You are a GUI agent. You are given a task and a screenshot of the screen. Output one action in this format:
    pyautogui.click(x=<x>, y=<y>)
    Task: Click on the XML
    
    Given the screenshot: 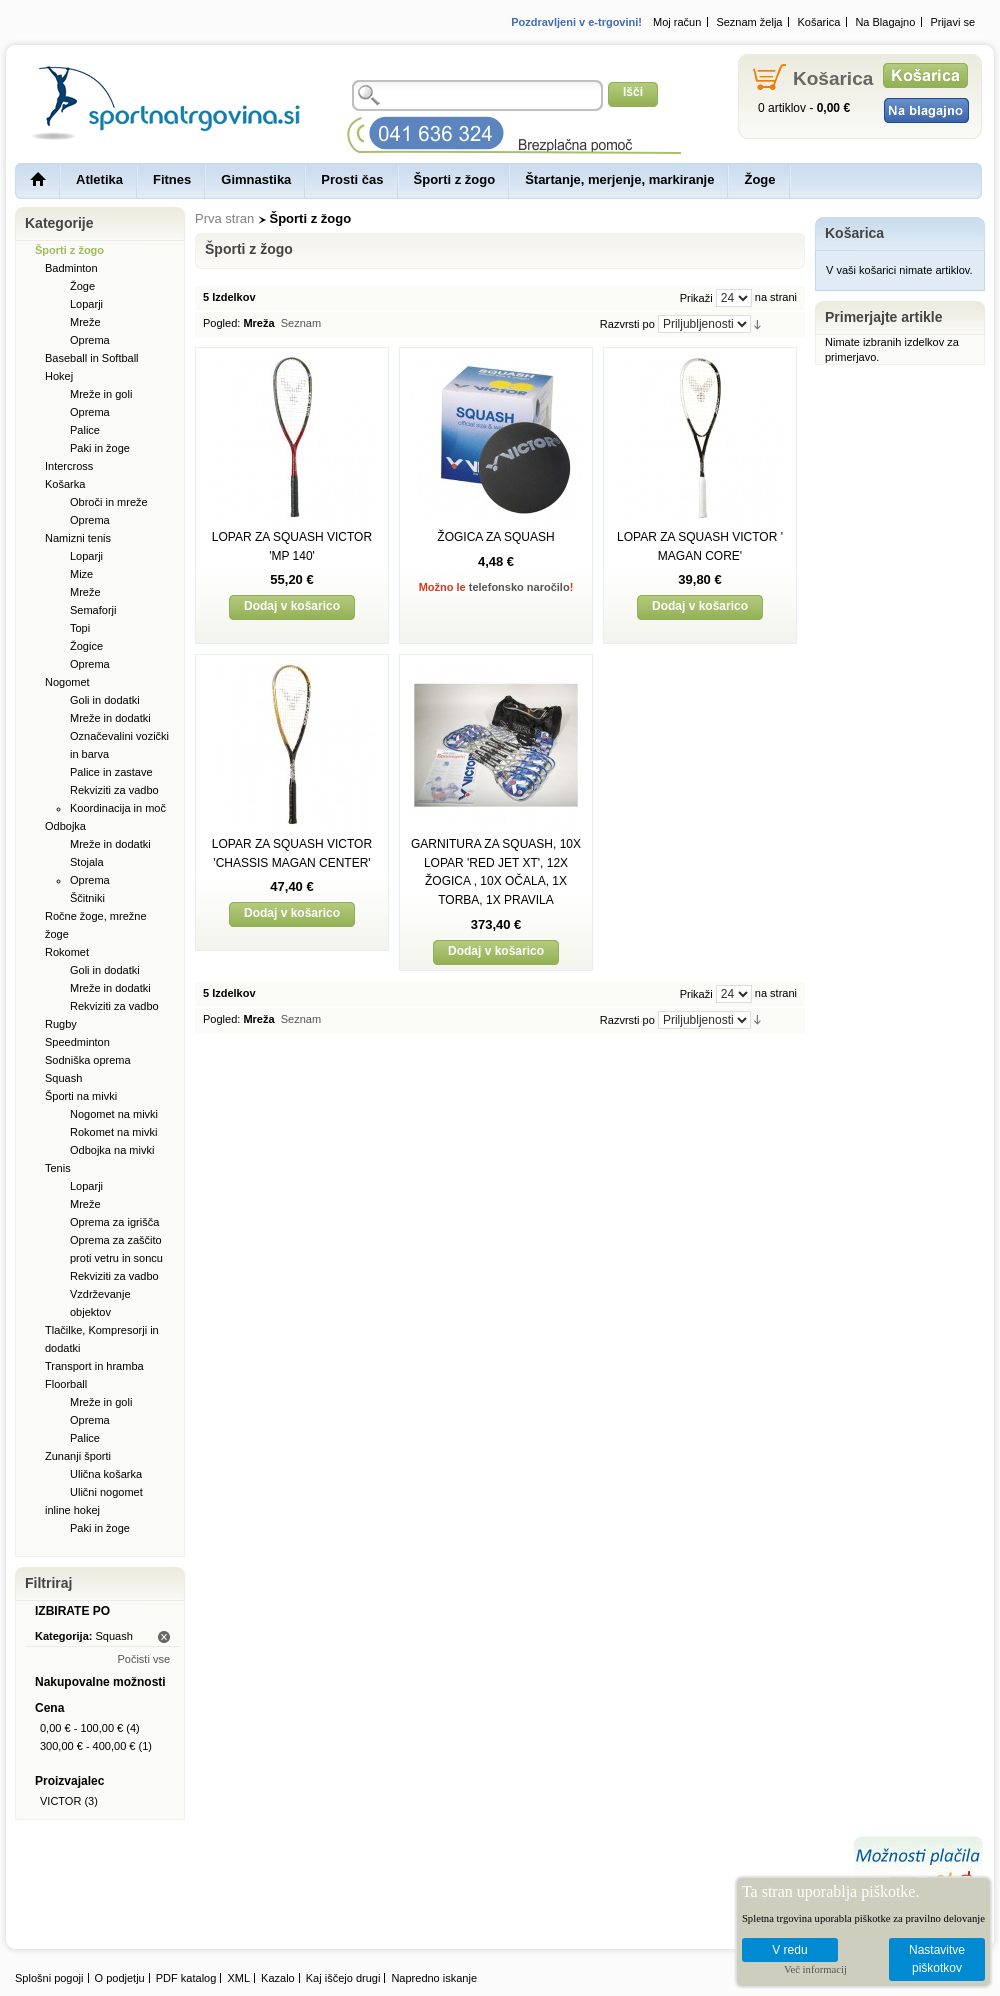 What is the action you would take?
    pyautogui.click(x=238, y=1978)
    